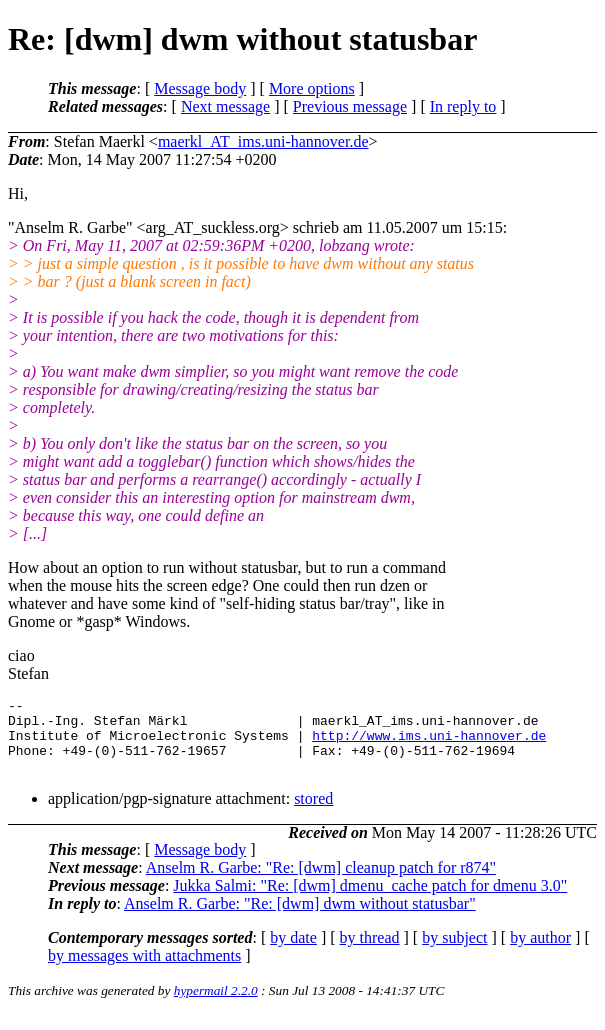 This screenshot has height=1030, width=605. What do you see at coordinates (225, 106) in the screenshot?
I see `Next message` at bounding box center [225, 106].